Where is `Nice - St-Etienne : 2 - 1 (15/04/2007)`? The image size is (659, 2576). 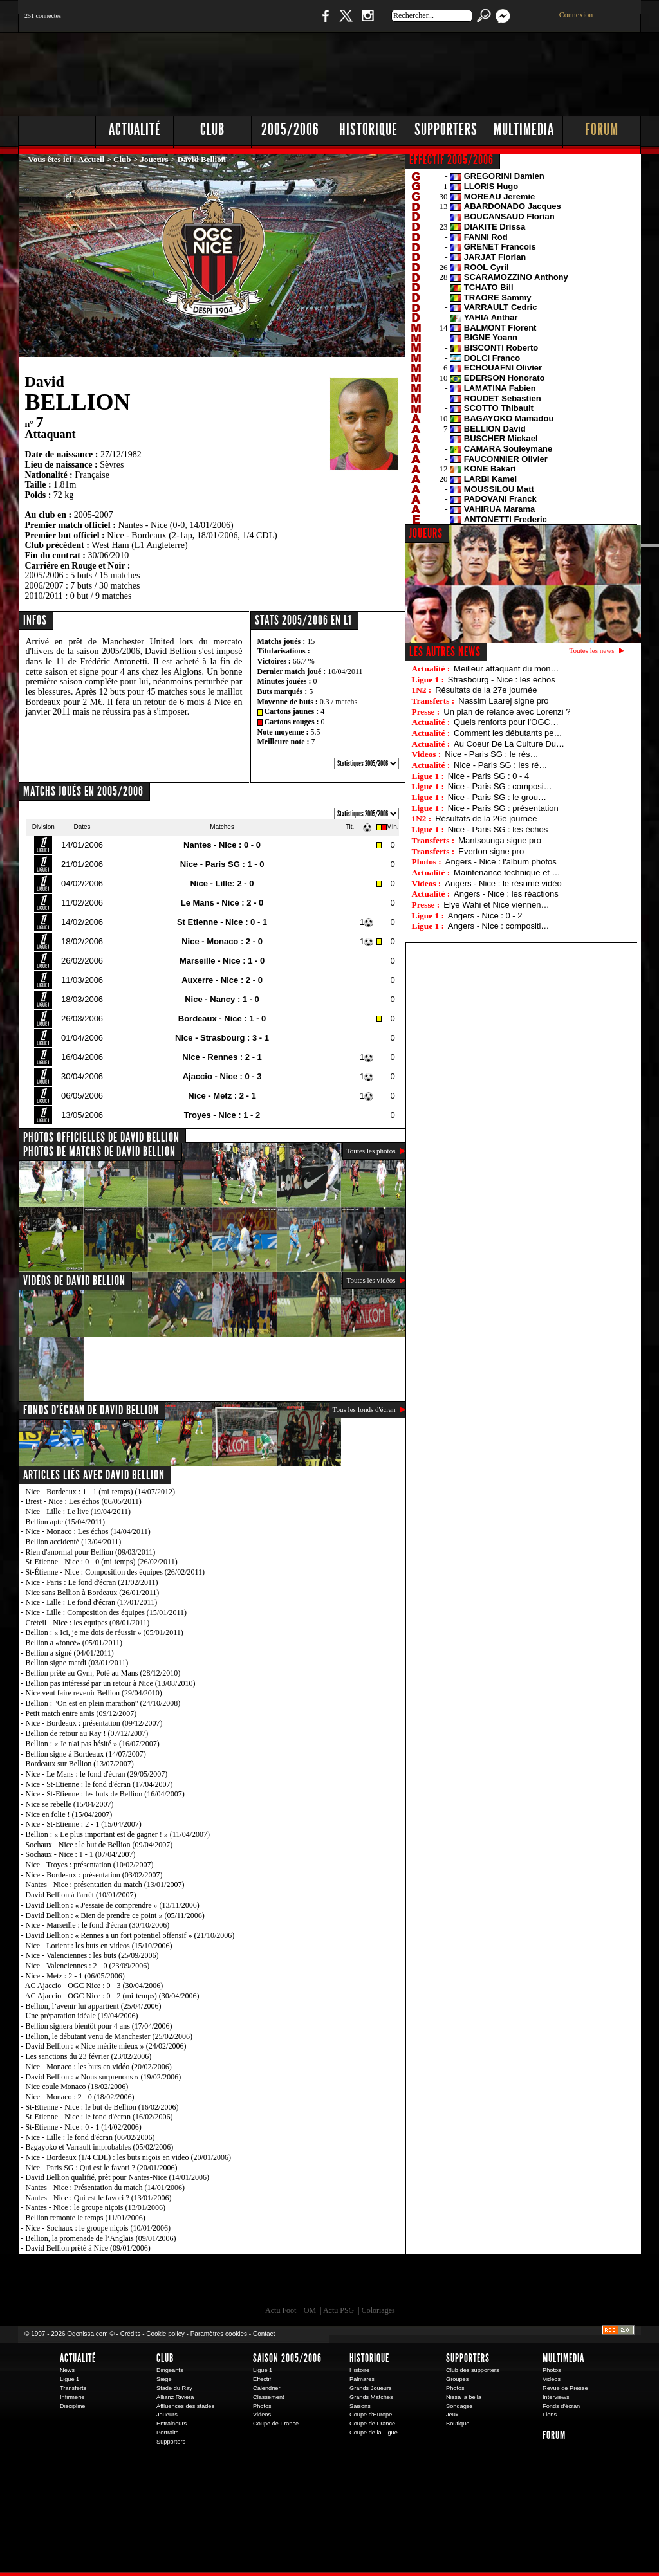
Nice - St-Etienne : 2 - 1 (15/04/2007) is located at coordinates (84, 1824).